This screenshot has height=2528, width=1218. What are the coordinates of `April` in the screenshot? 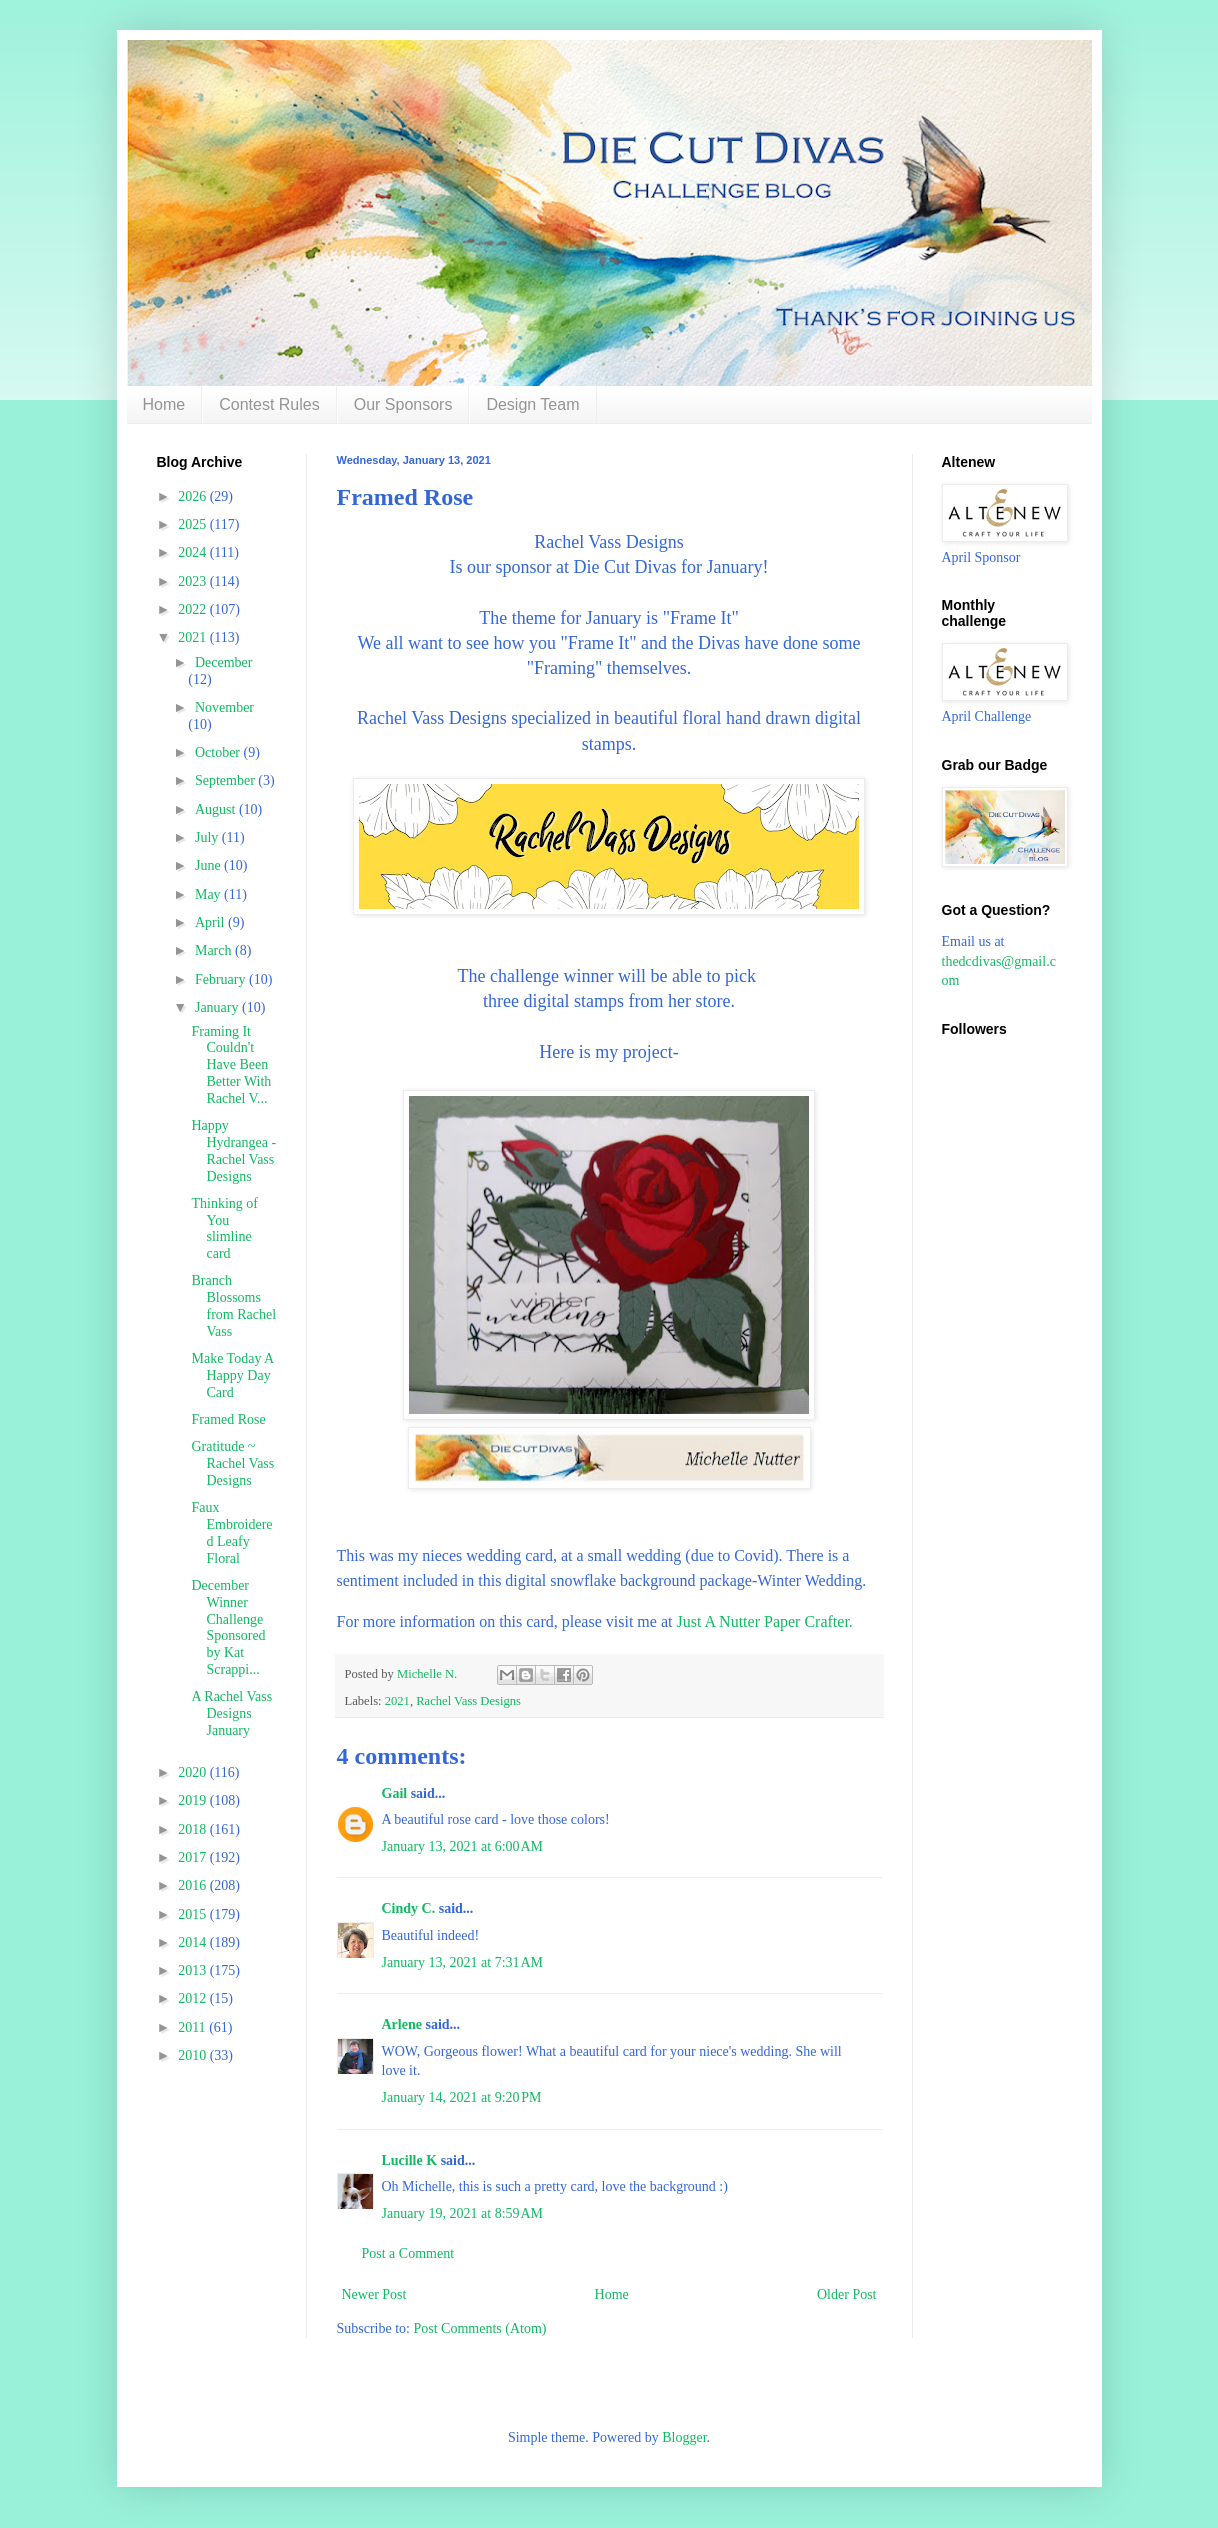 It's located at (211, 922).